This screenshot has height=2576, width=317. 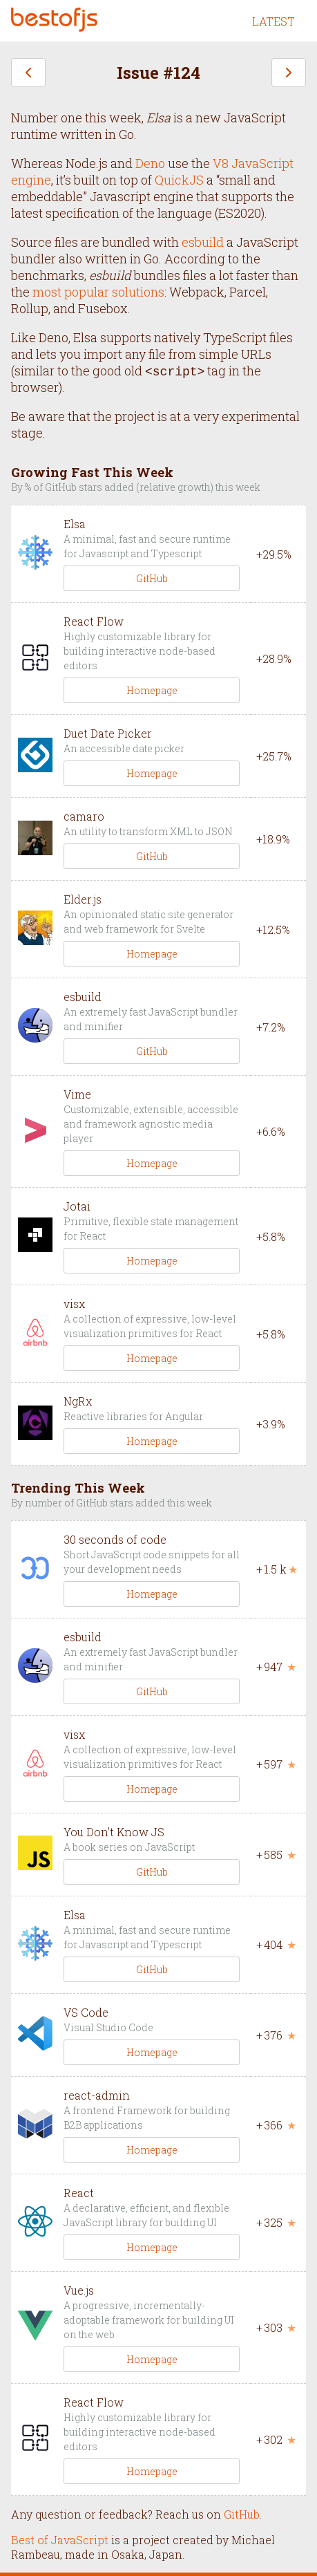 I want to click on LATEST, so click(x=273, y=21).